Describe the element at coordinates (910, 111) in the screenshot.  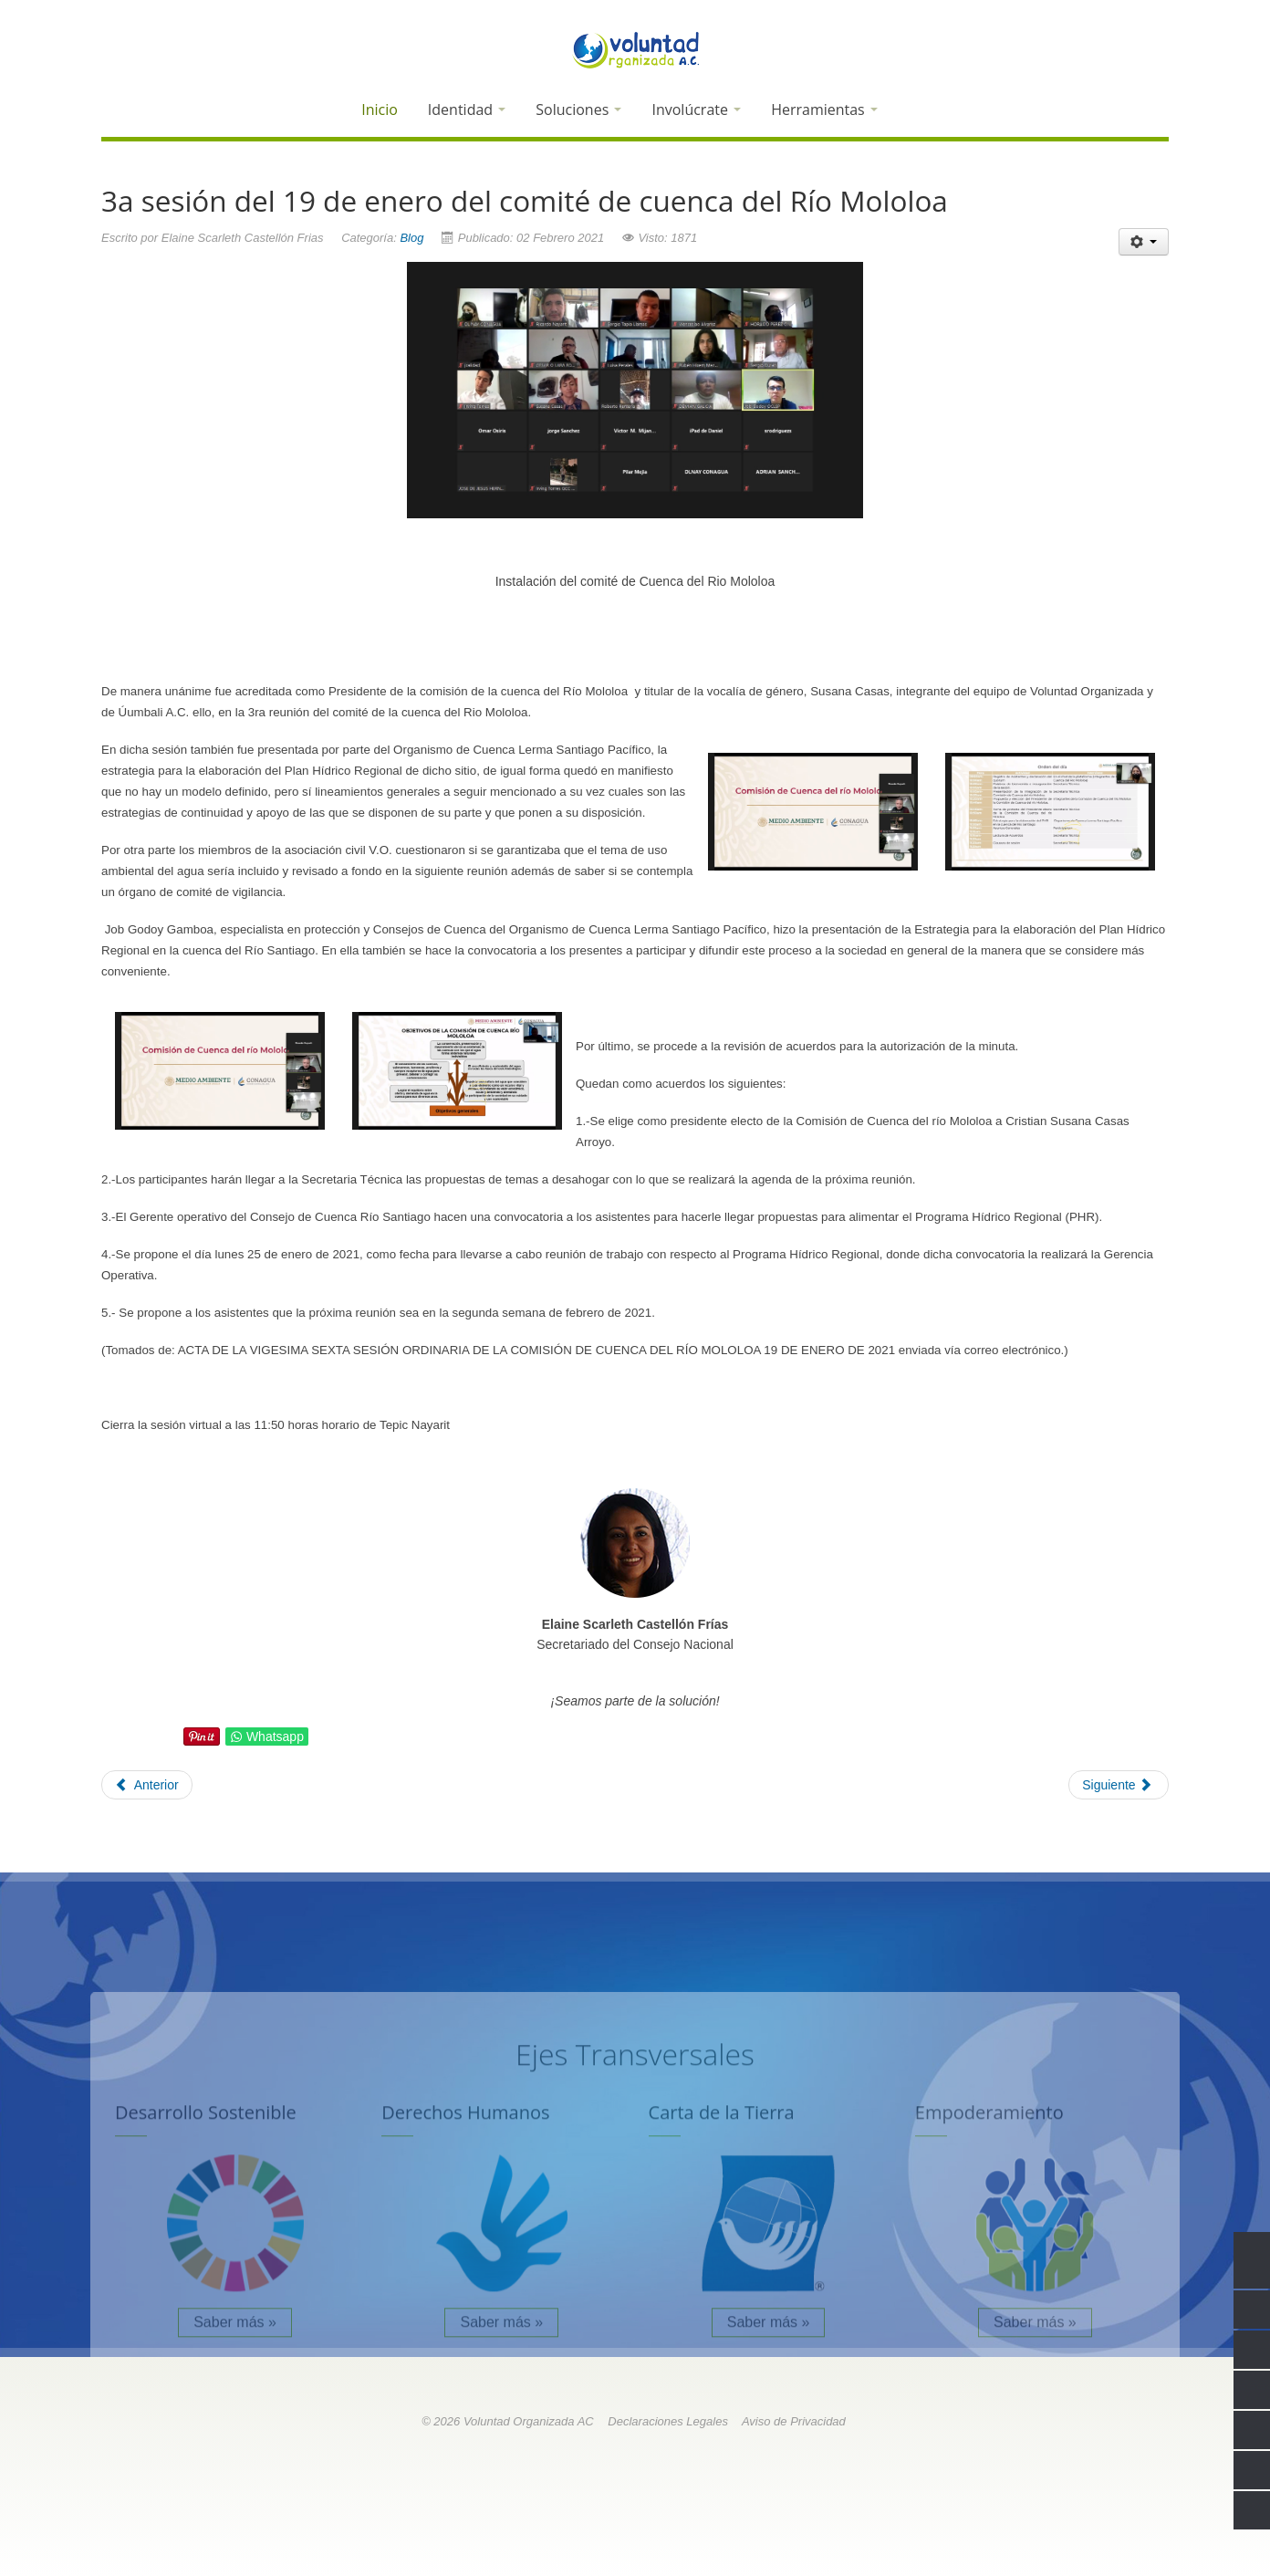
I see `[button]` at that location.